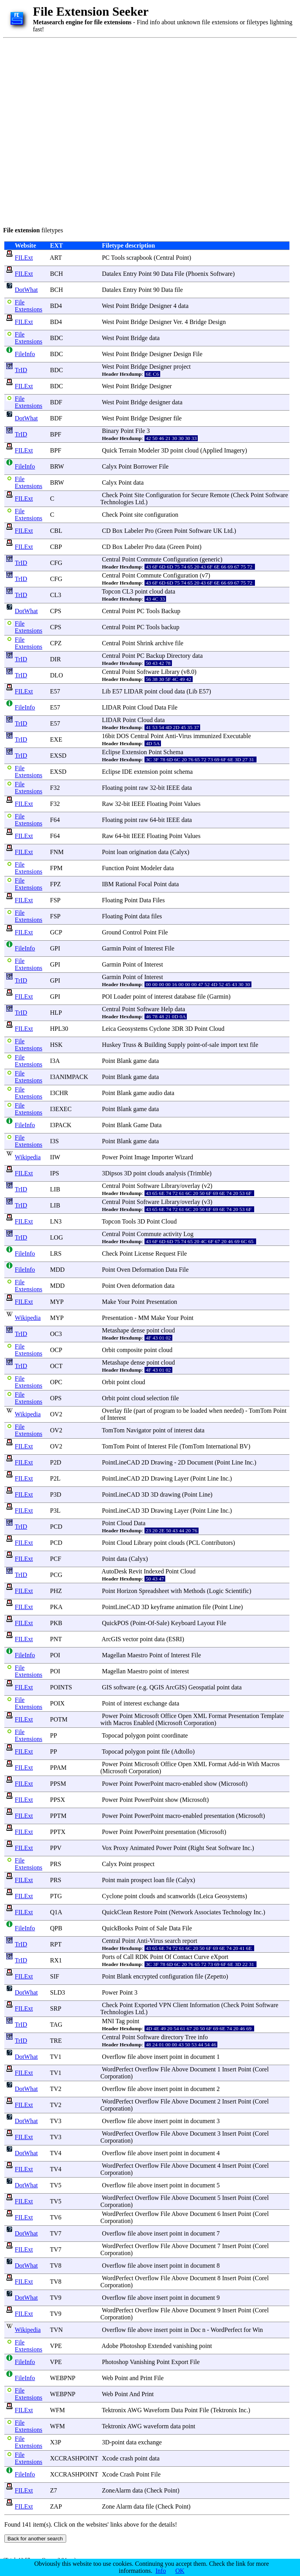 This screenshot has width=300, height=2576. I want to click on DLO, so click(56, 675).